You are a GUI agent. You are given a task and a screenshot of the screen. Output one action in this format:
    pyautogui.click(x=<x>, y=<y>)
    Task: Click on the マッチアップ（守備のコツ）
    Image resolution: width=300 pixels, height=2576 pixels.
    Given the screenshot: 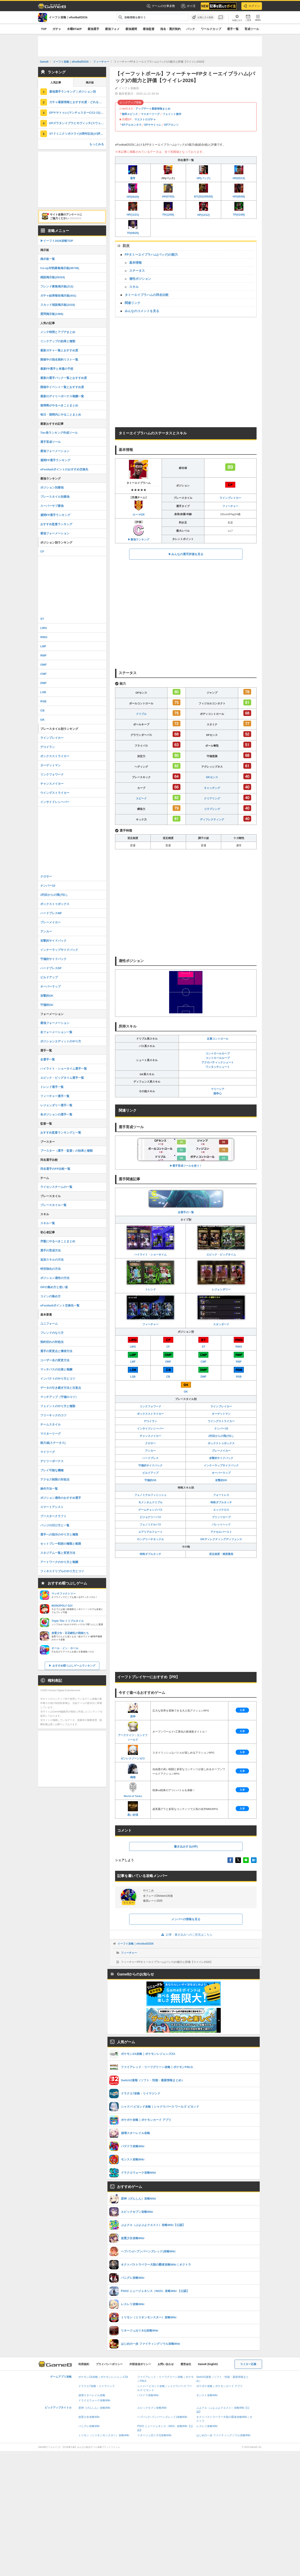 What is the action you would take?
    pyautogui.click(x=59, y=1397)
    